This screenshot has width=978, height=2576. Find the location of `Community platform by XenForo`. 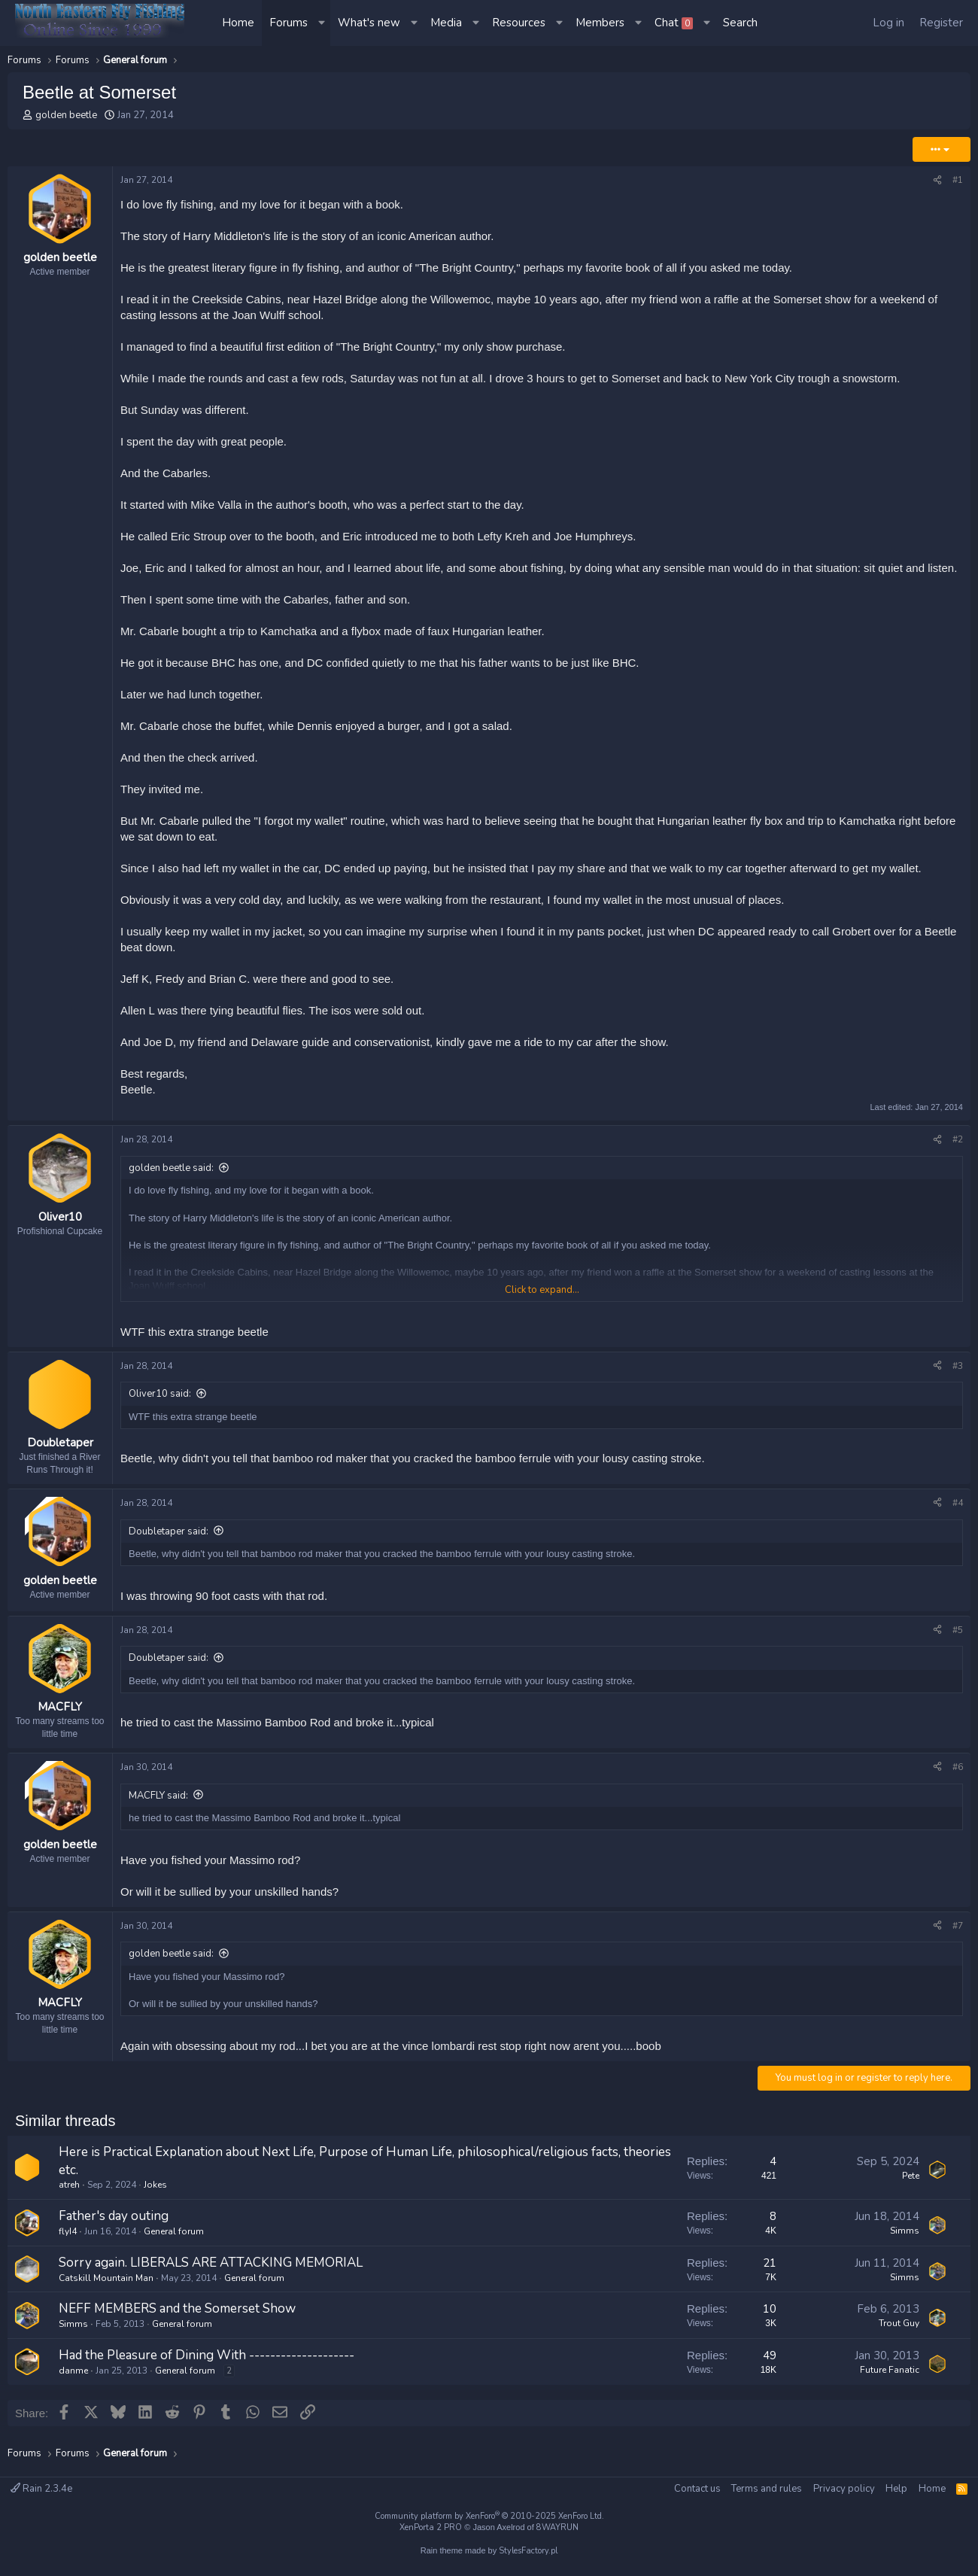

Community platform by XenForo is located at coordinates (489, 2516).